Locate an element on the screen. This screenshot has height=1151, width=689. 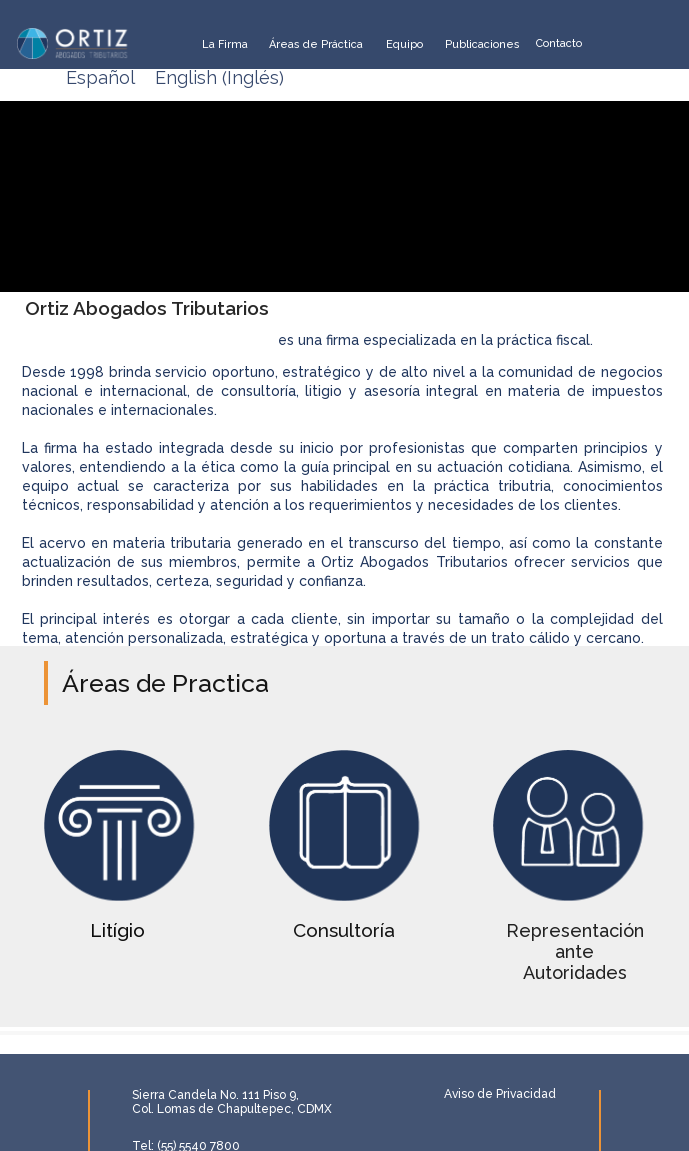
Aviso de Privacidad is located at coordinates (500, 1094).